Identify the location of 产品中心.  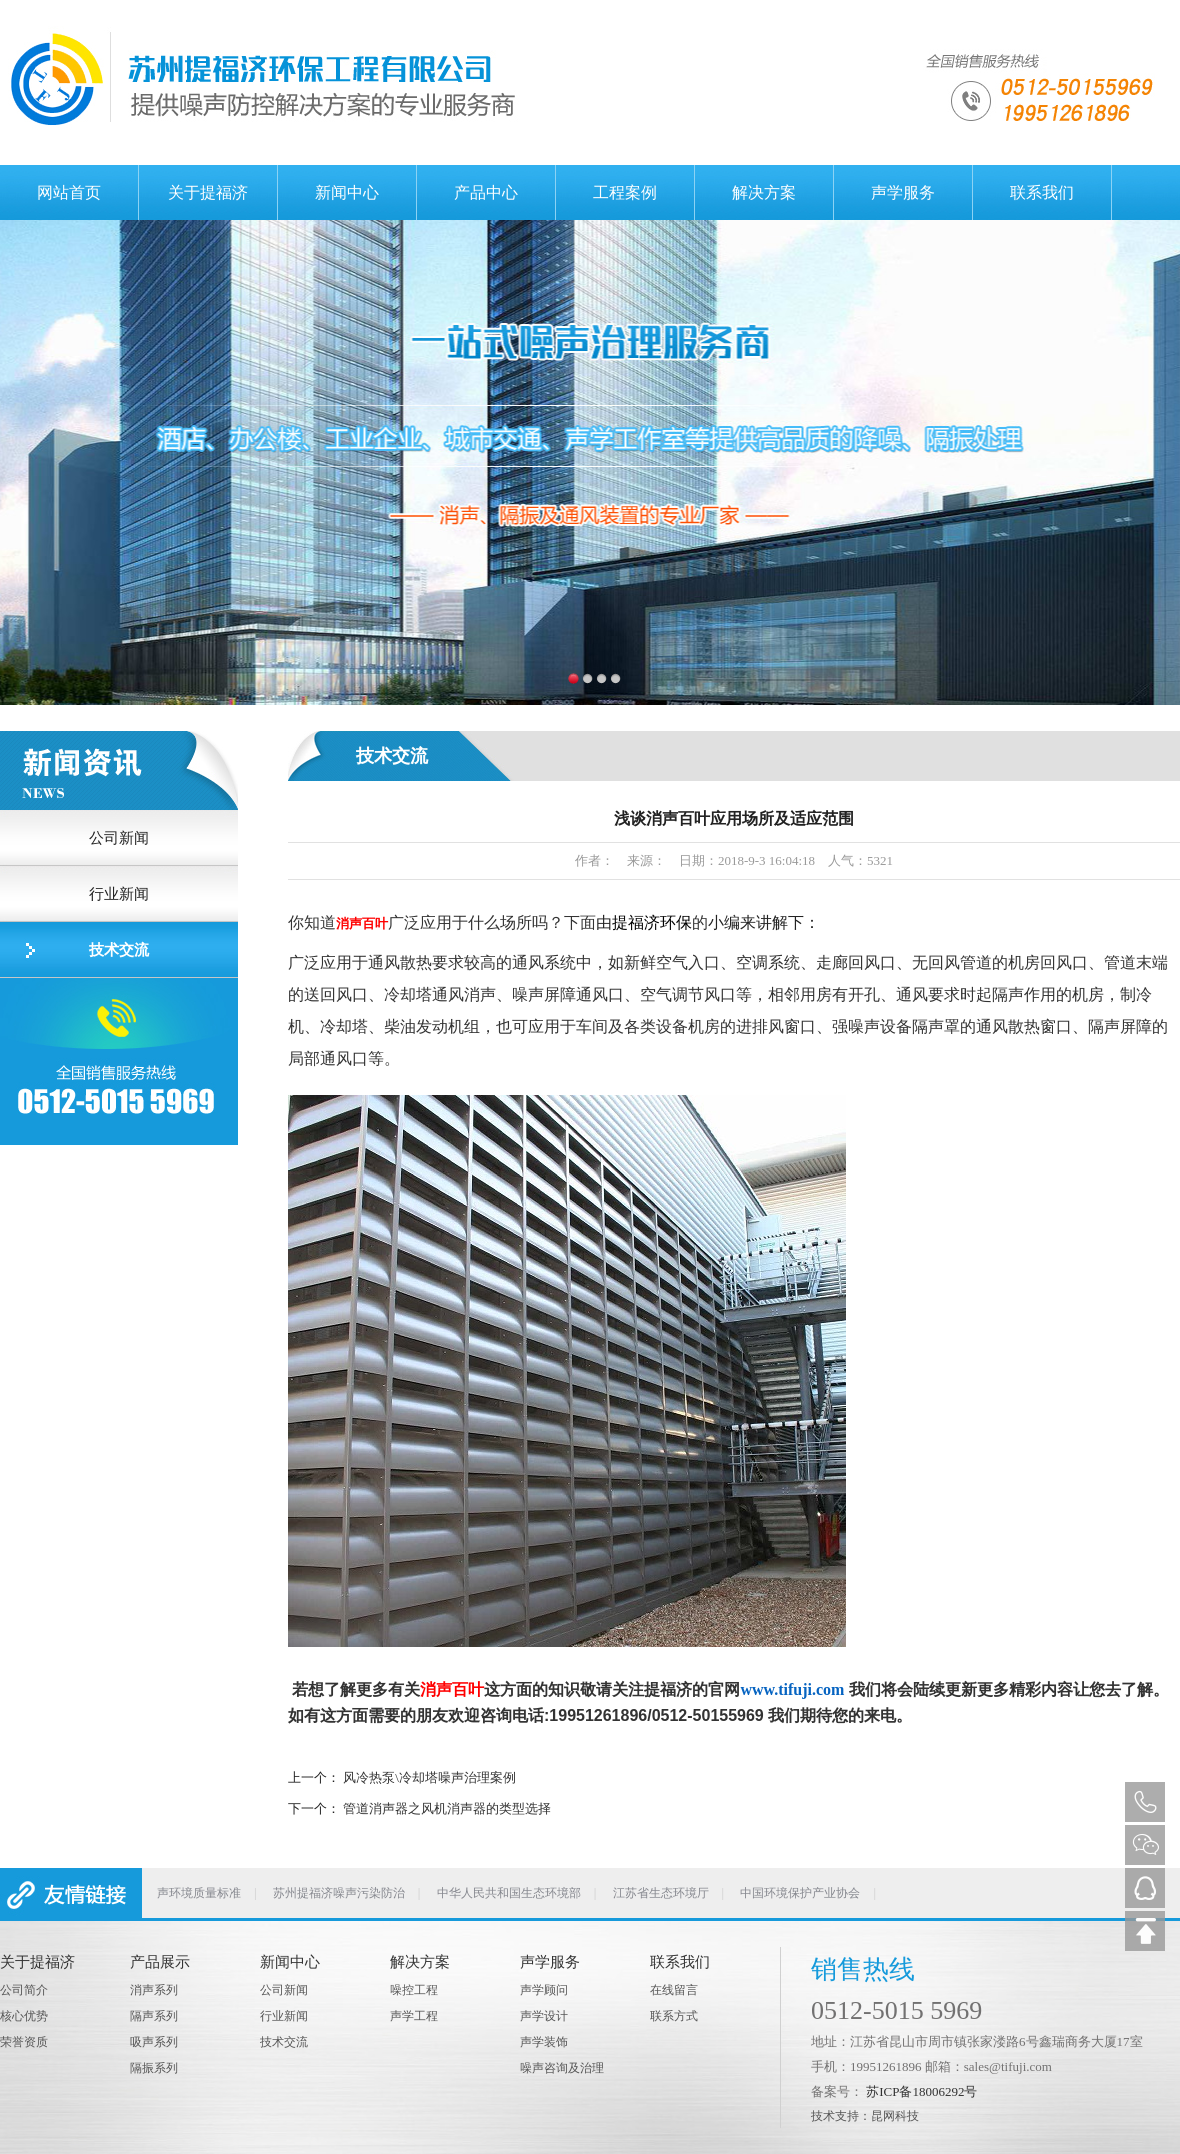
(486, 192).